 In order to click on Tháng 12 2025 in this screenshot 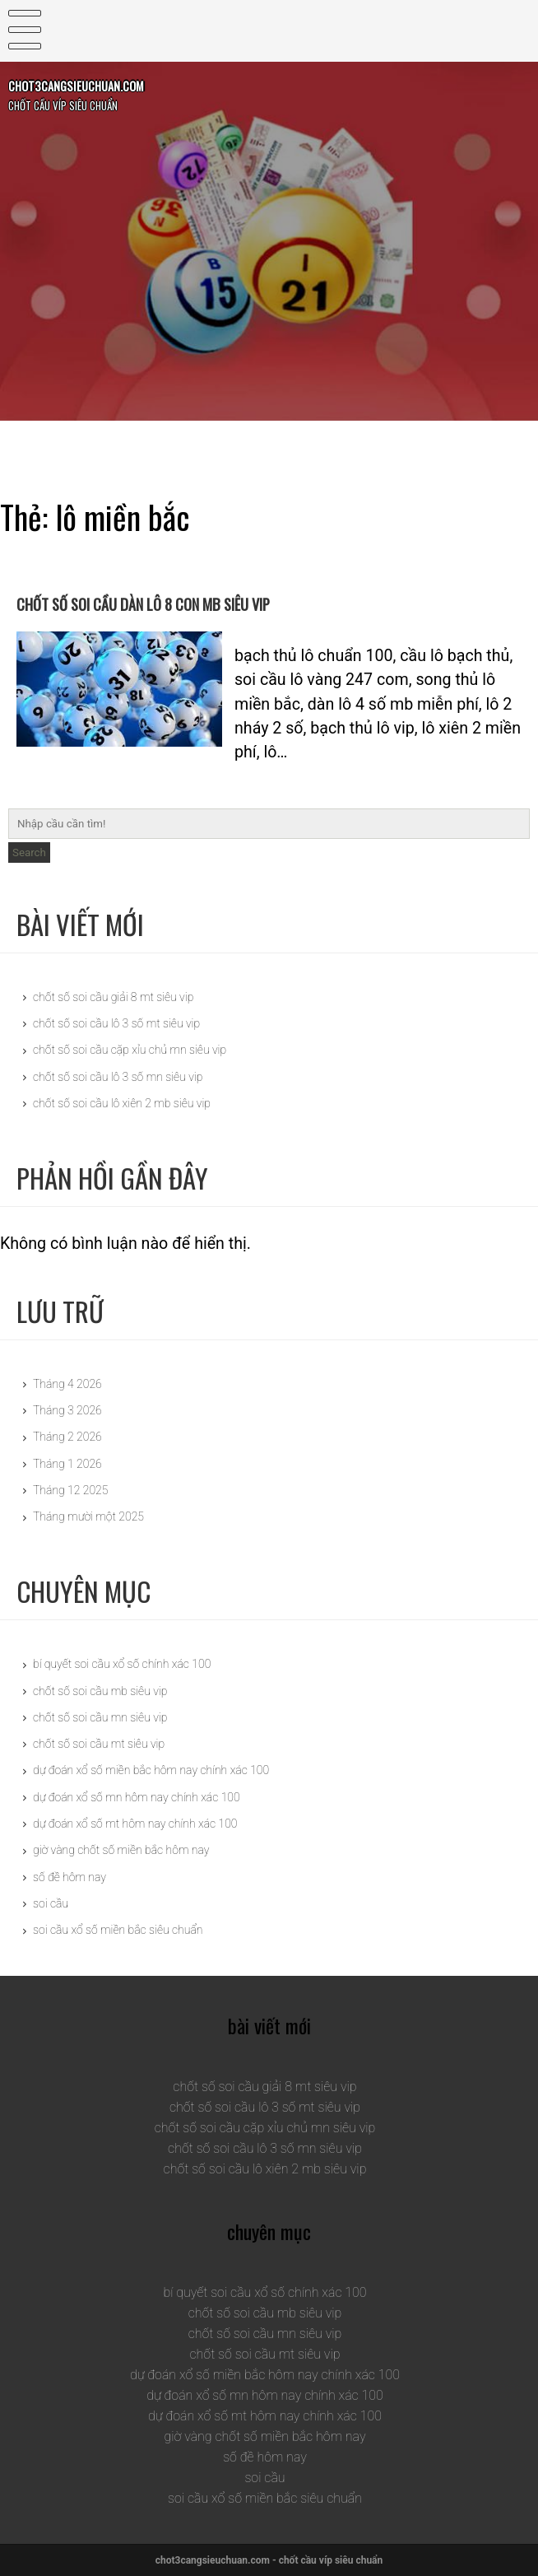, I will do `click(70, 1490)`.